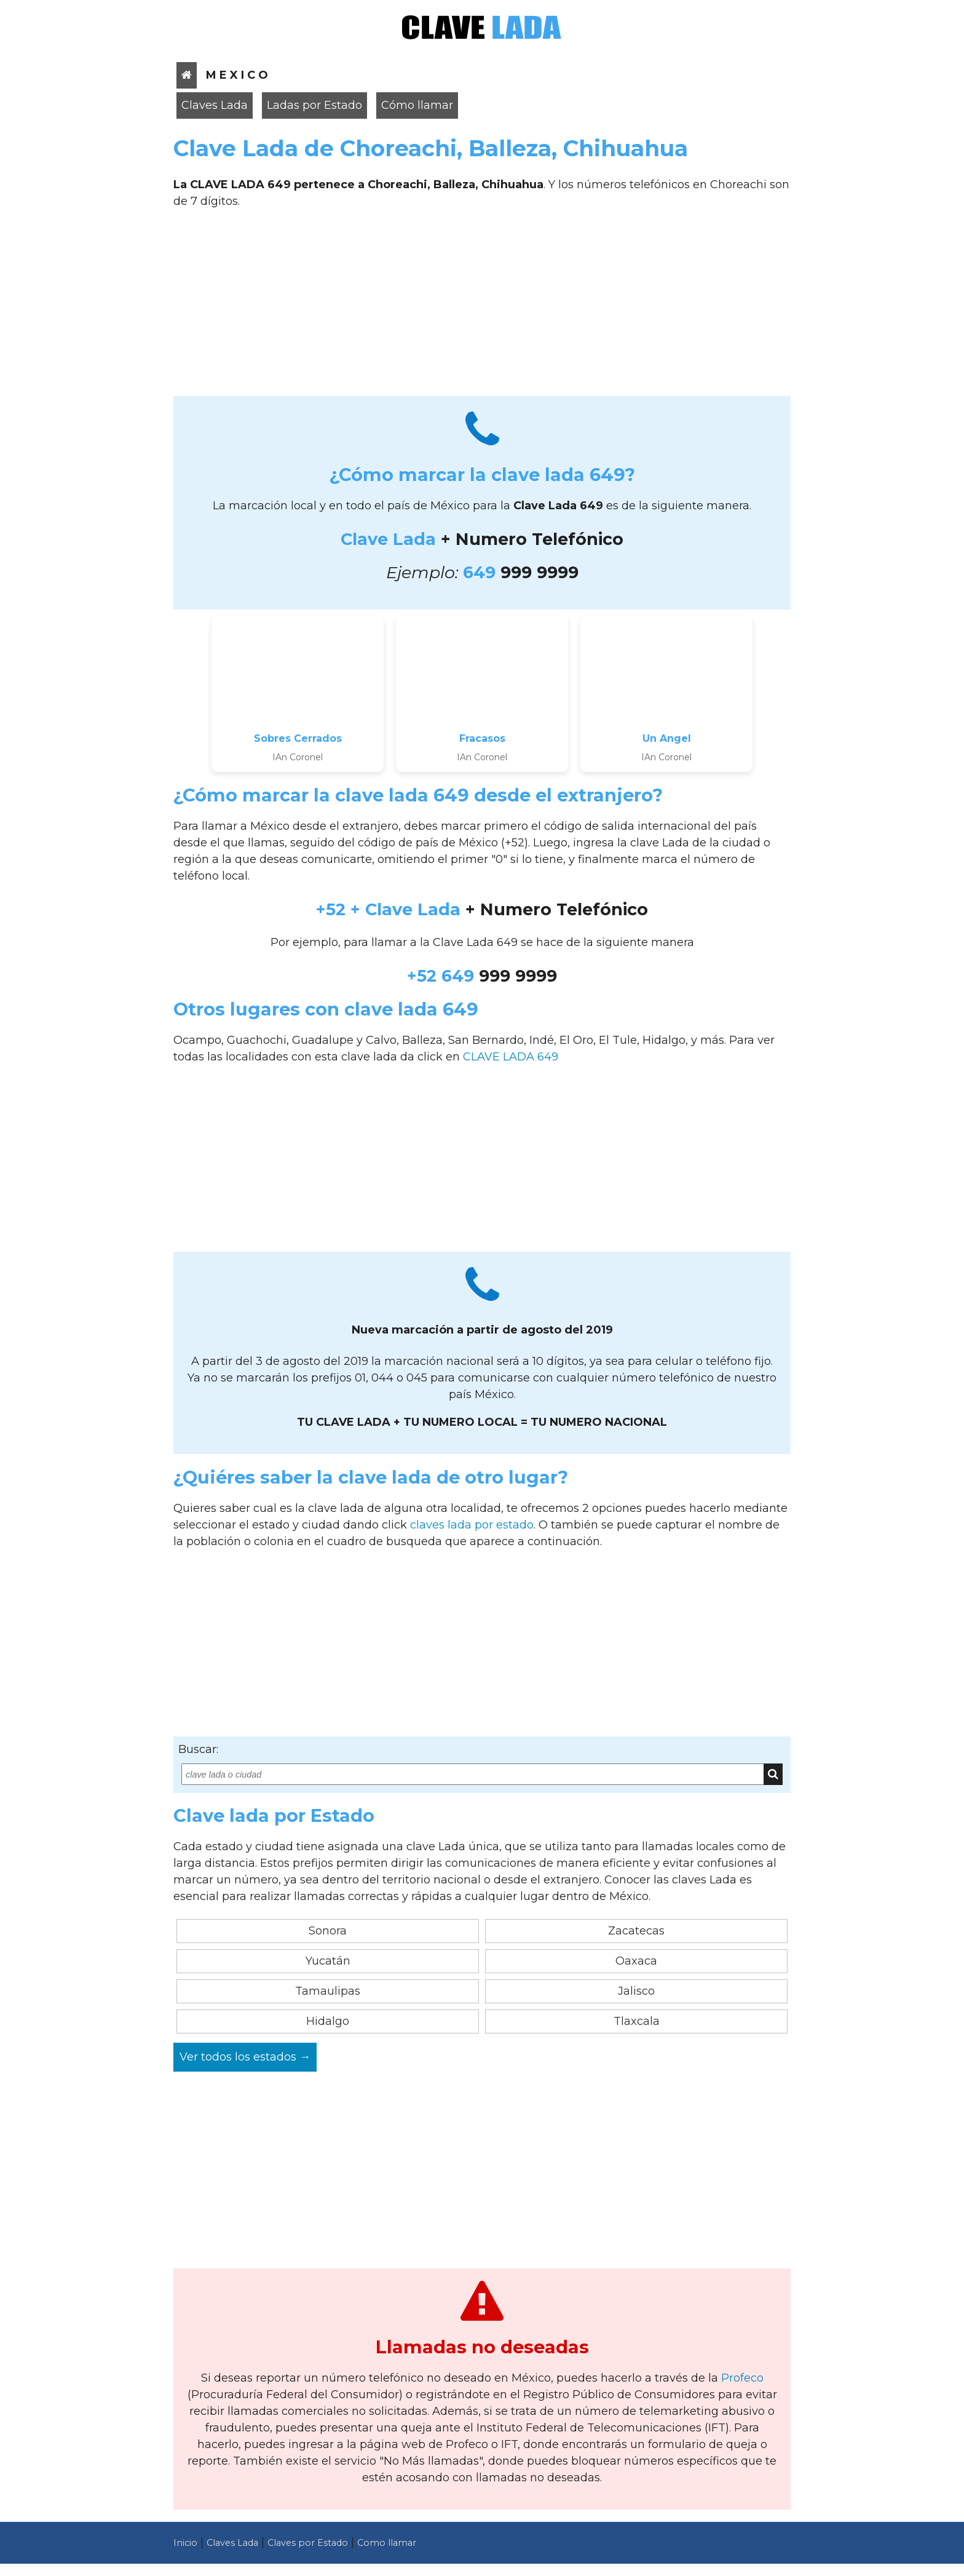 This screenshot has width=964, height=2576. I want to click on Jalisco, so click(636, 1991).